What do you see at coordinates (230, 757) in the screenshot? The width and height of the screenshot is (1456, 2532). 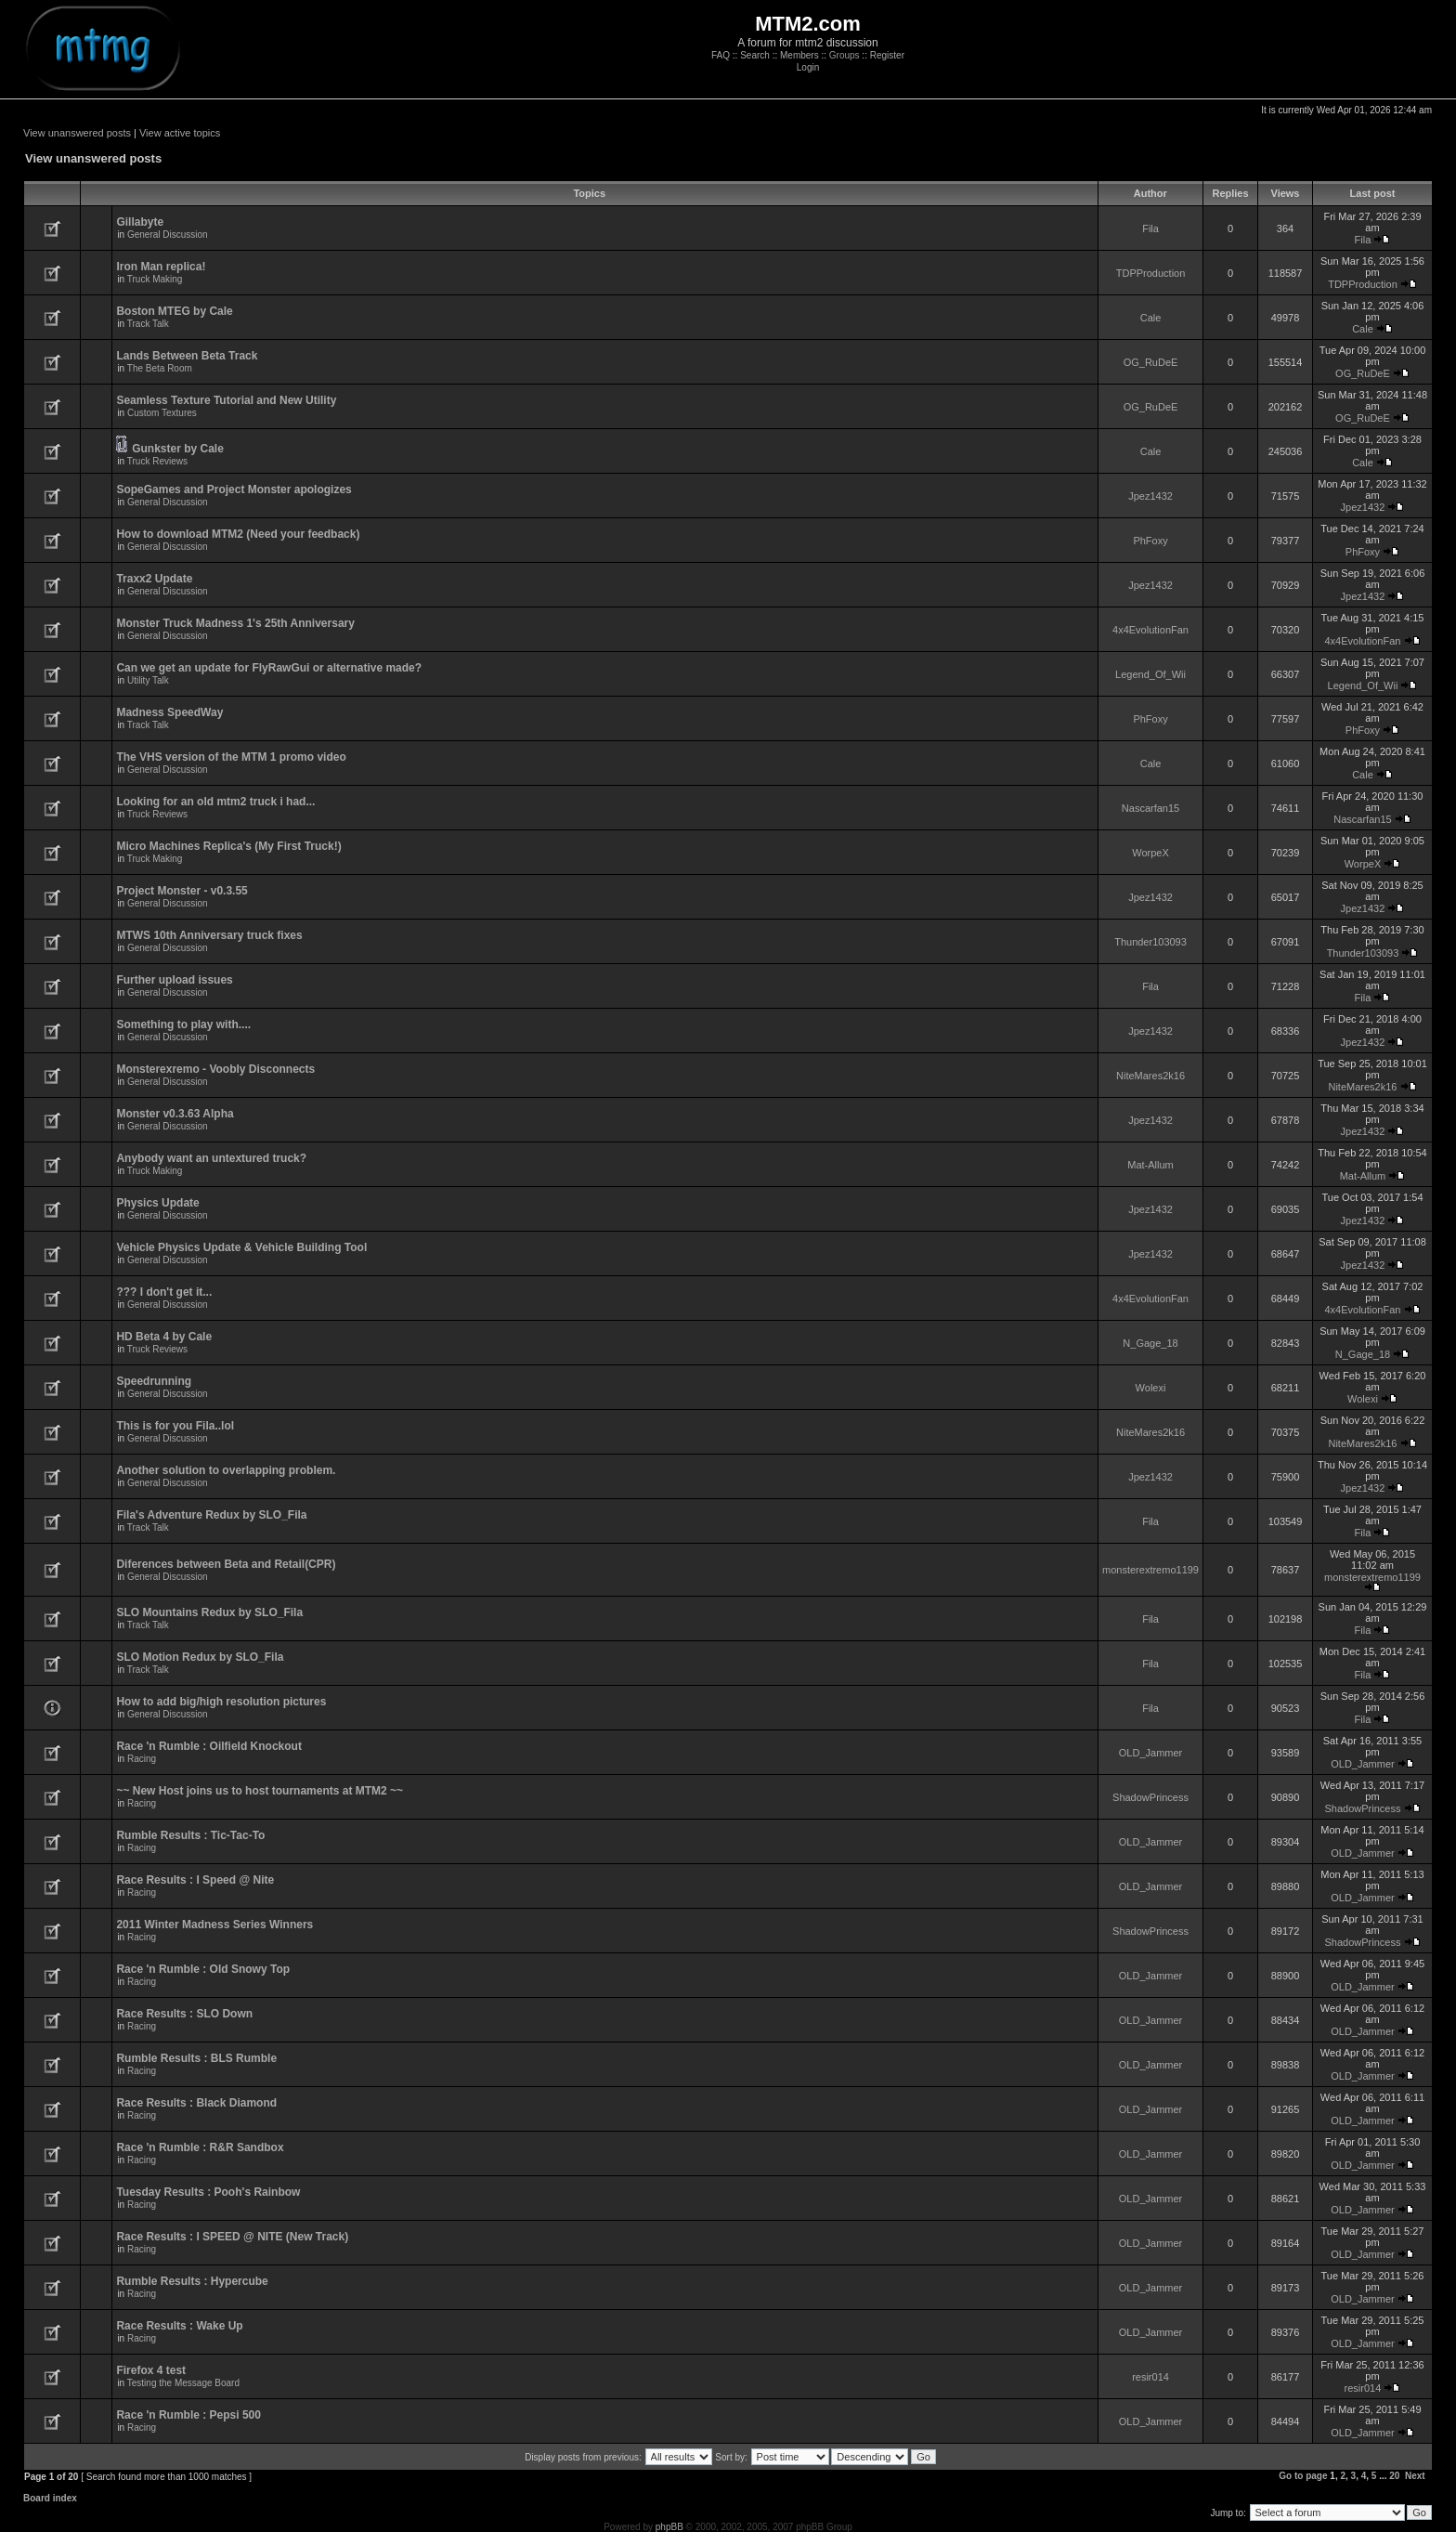 I see `The VHS version of the MTM 1 promo video` at bounding box center [230, 757].